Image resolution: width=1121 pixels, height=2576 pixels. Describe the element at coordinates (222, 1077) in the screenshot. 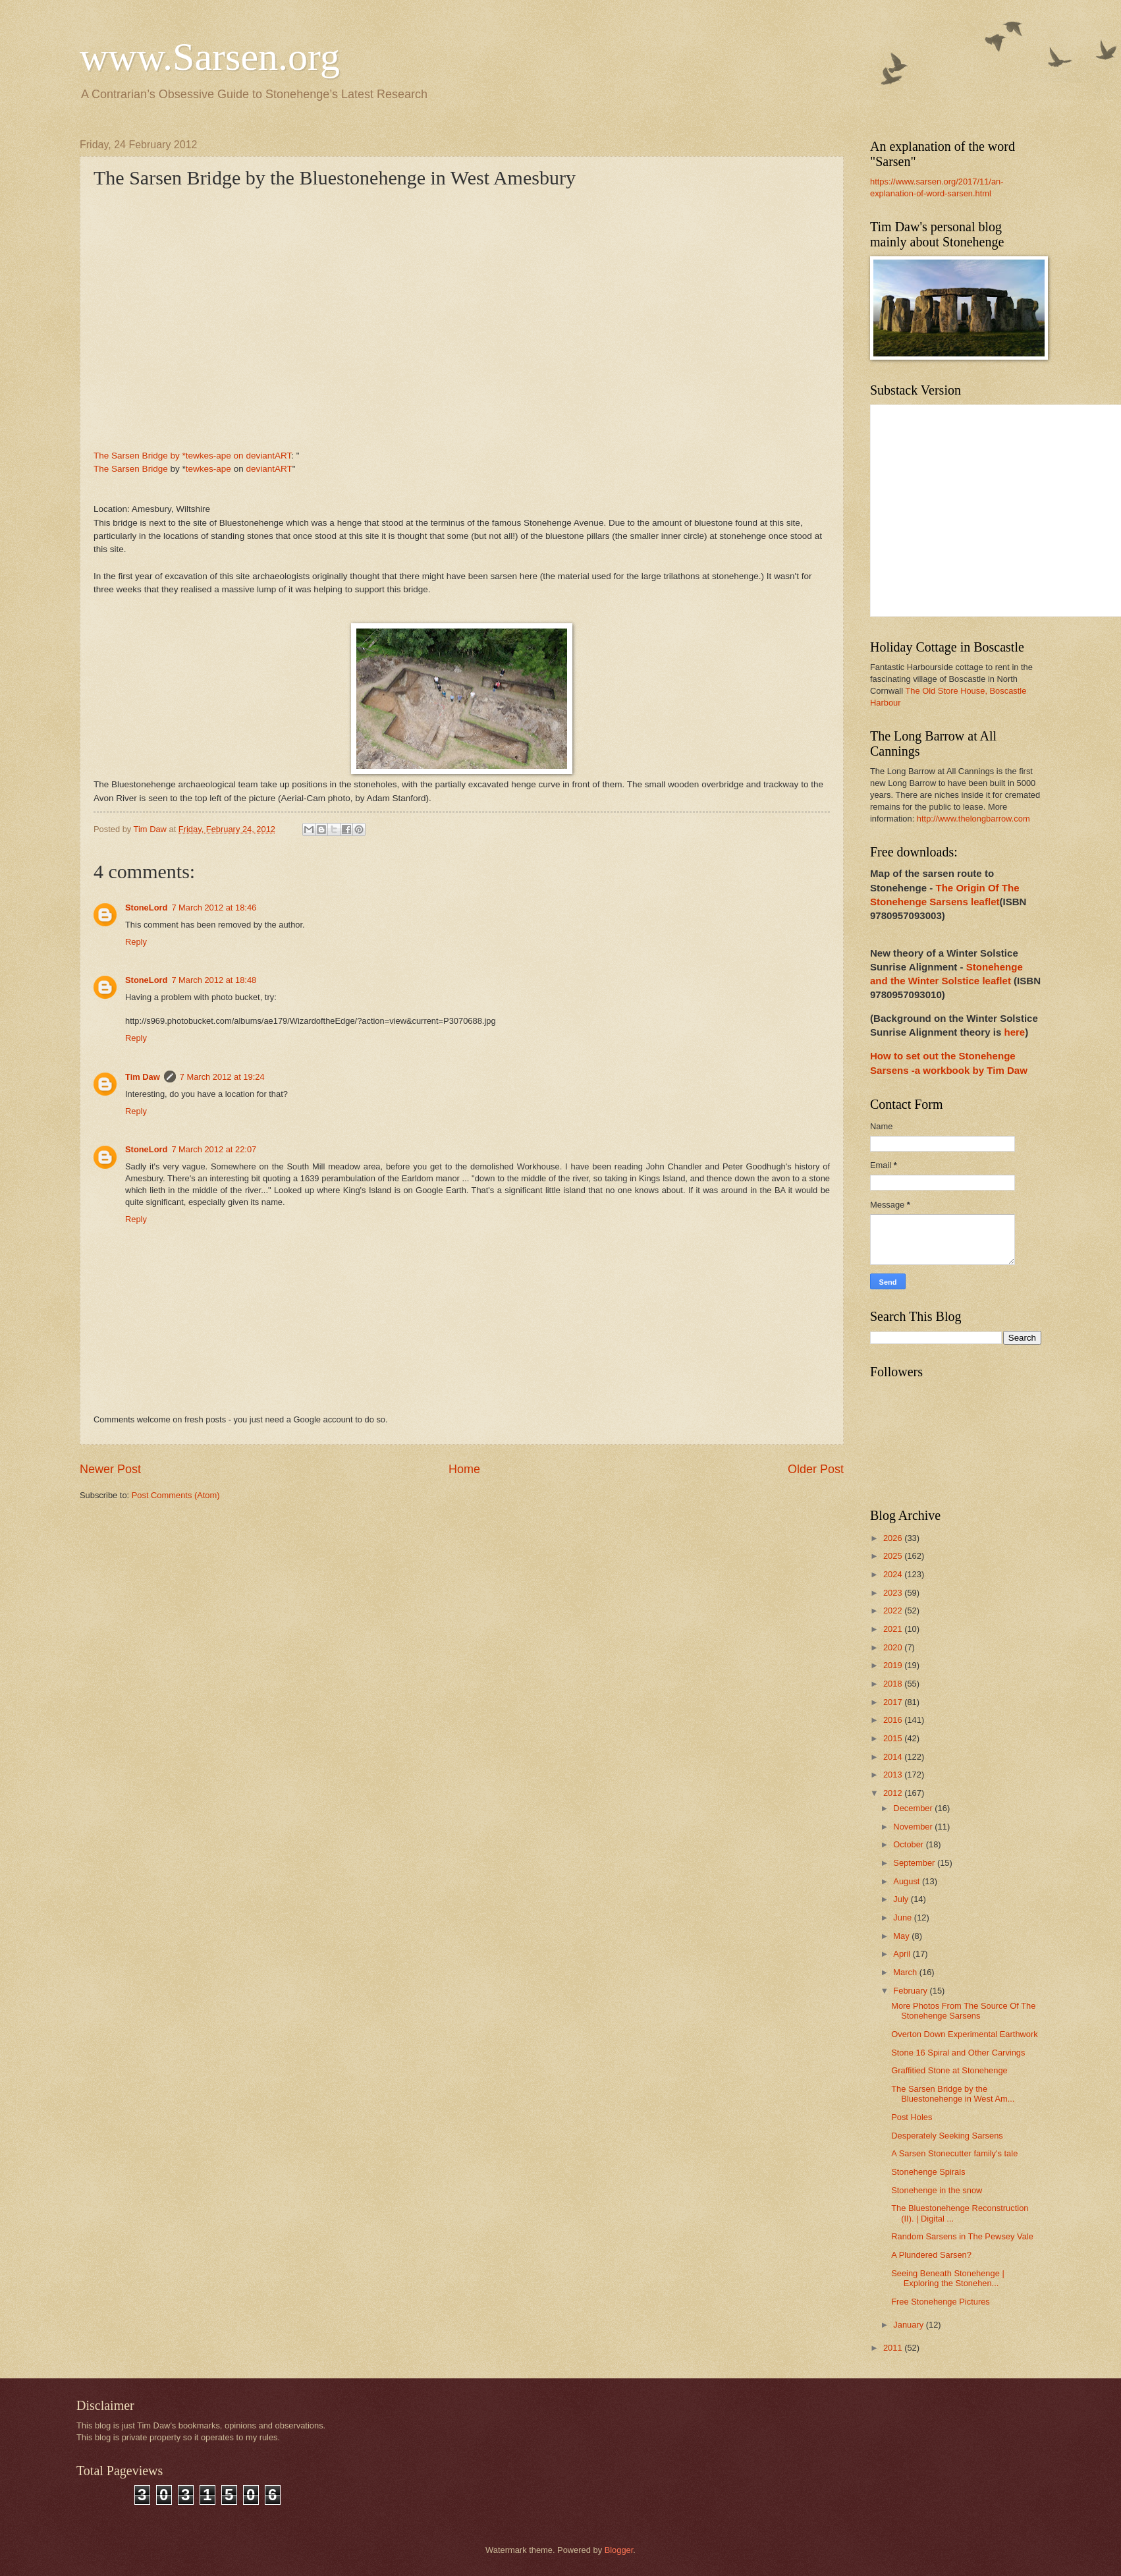

I see `7 March 2012 at 19:24` at that location.